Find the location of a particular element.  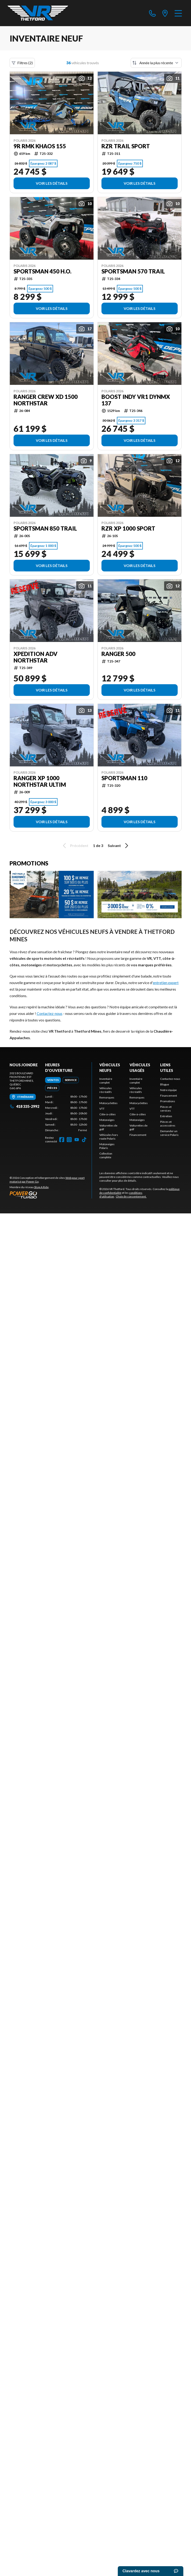

[directions] is located at coordinates (165, 13).